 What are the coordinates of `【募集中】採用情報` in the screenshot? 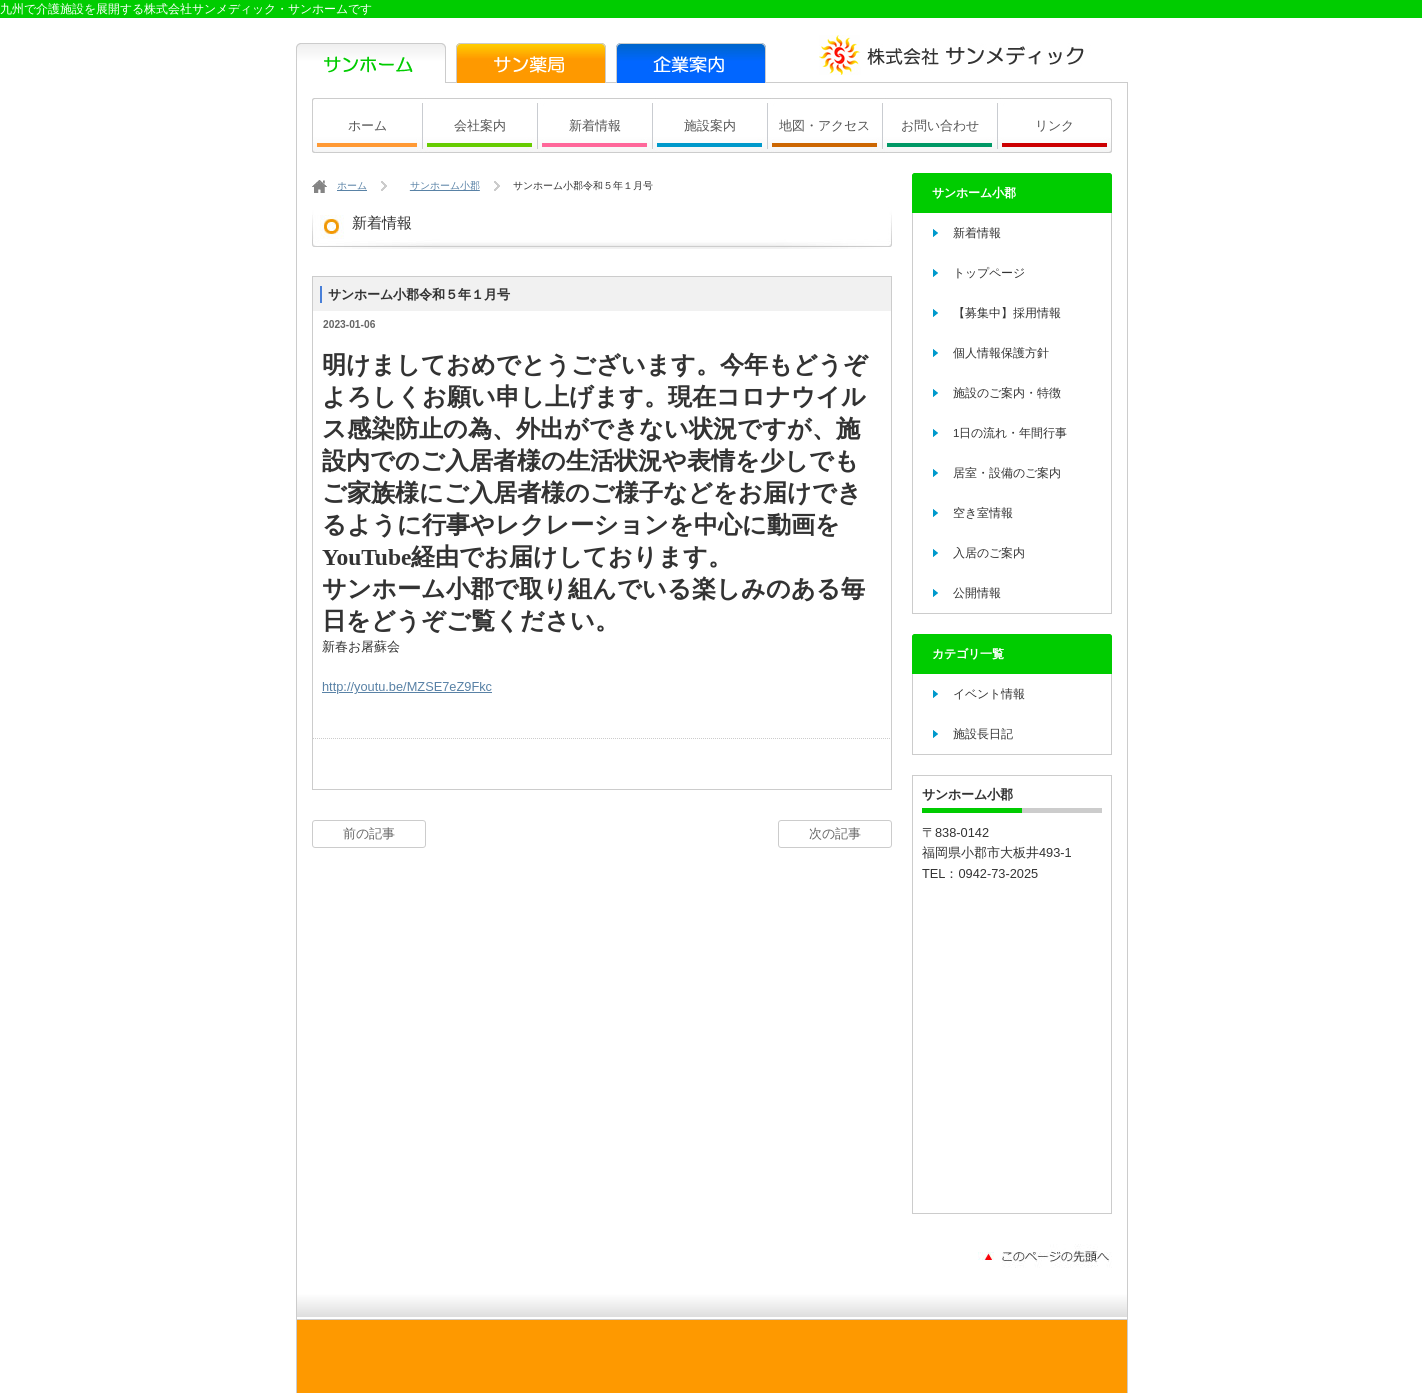 It's located at (1007, 313).